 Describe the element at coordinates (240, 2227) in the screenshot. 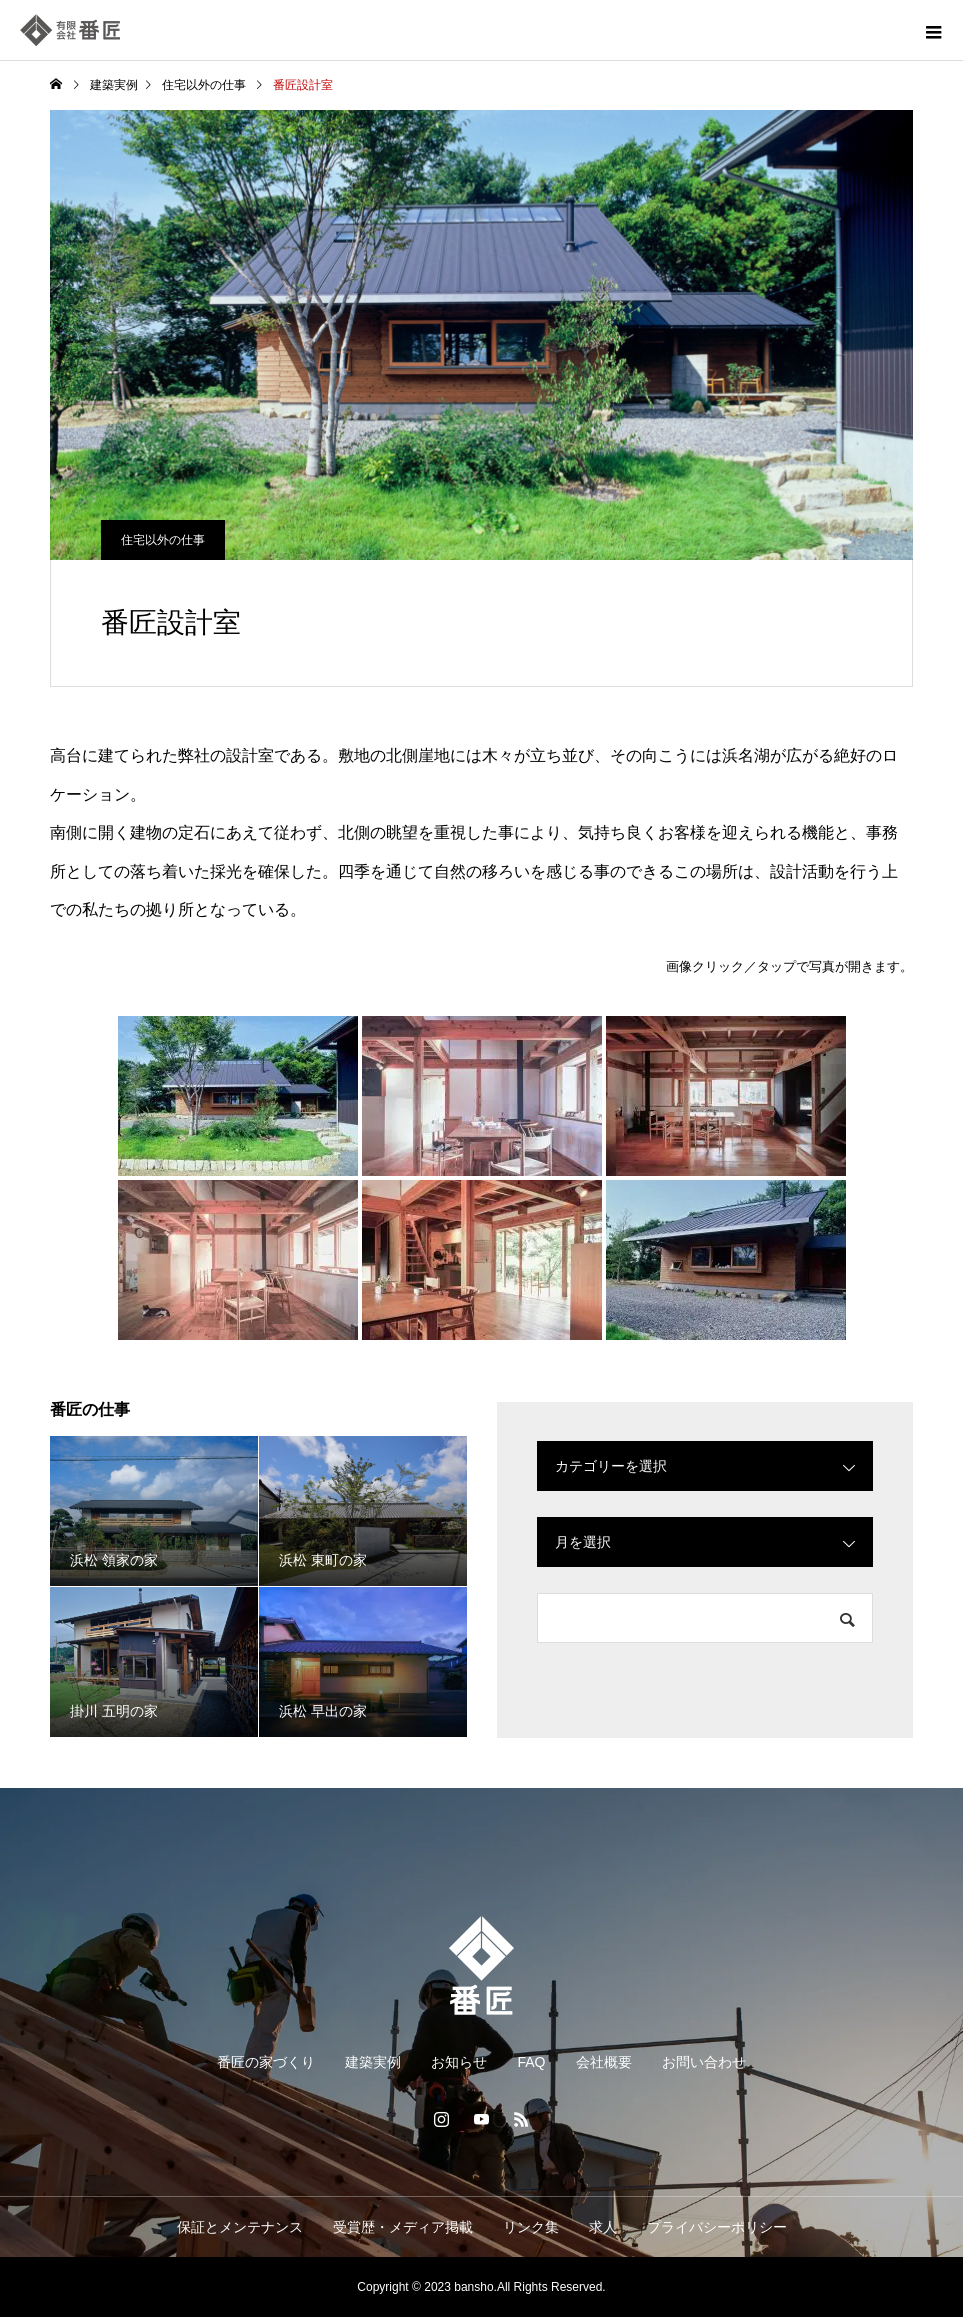

I see `保証とメンテナンス` at that location.